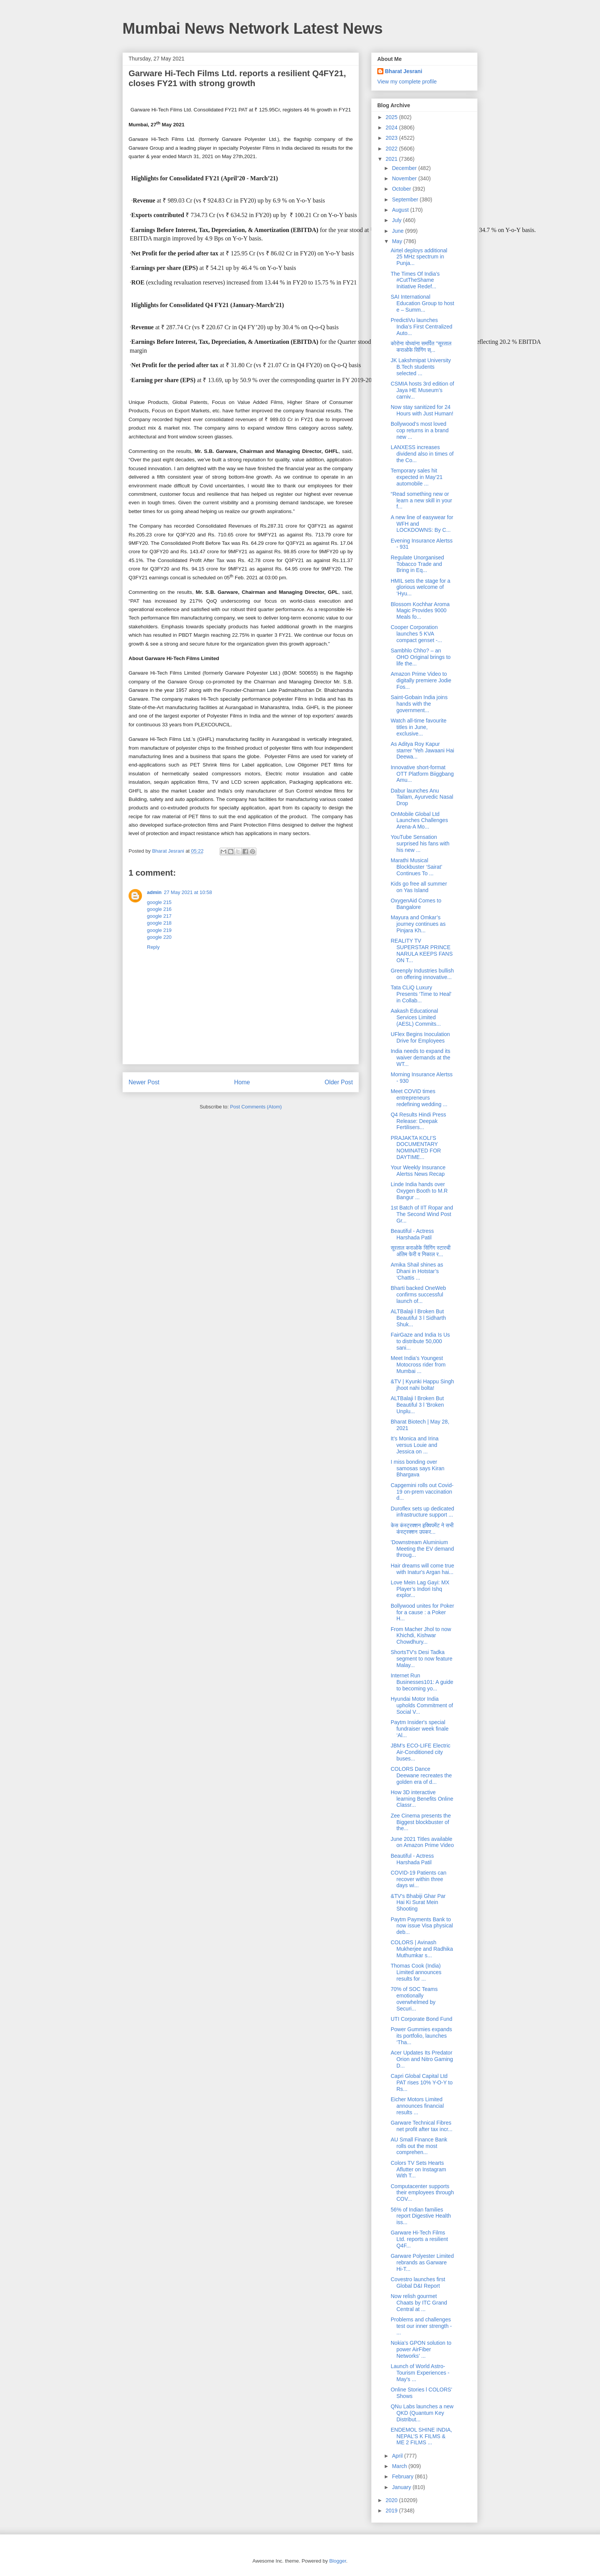  Describe the element at coordinates (421, 2126) in the screenshot. I see `Garware Technical Fibres net profit after tax incr...` at that location.